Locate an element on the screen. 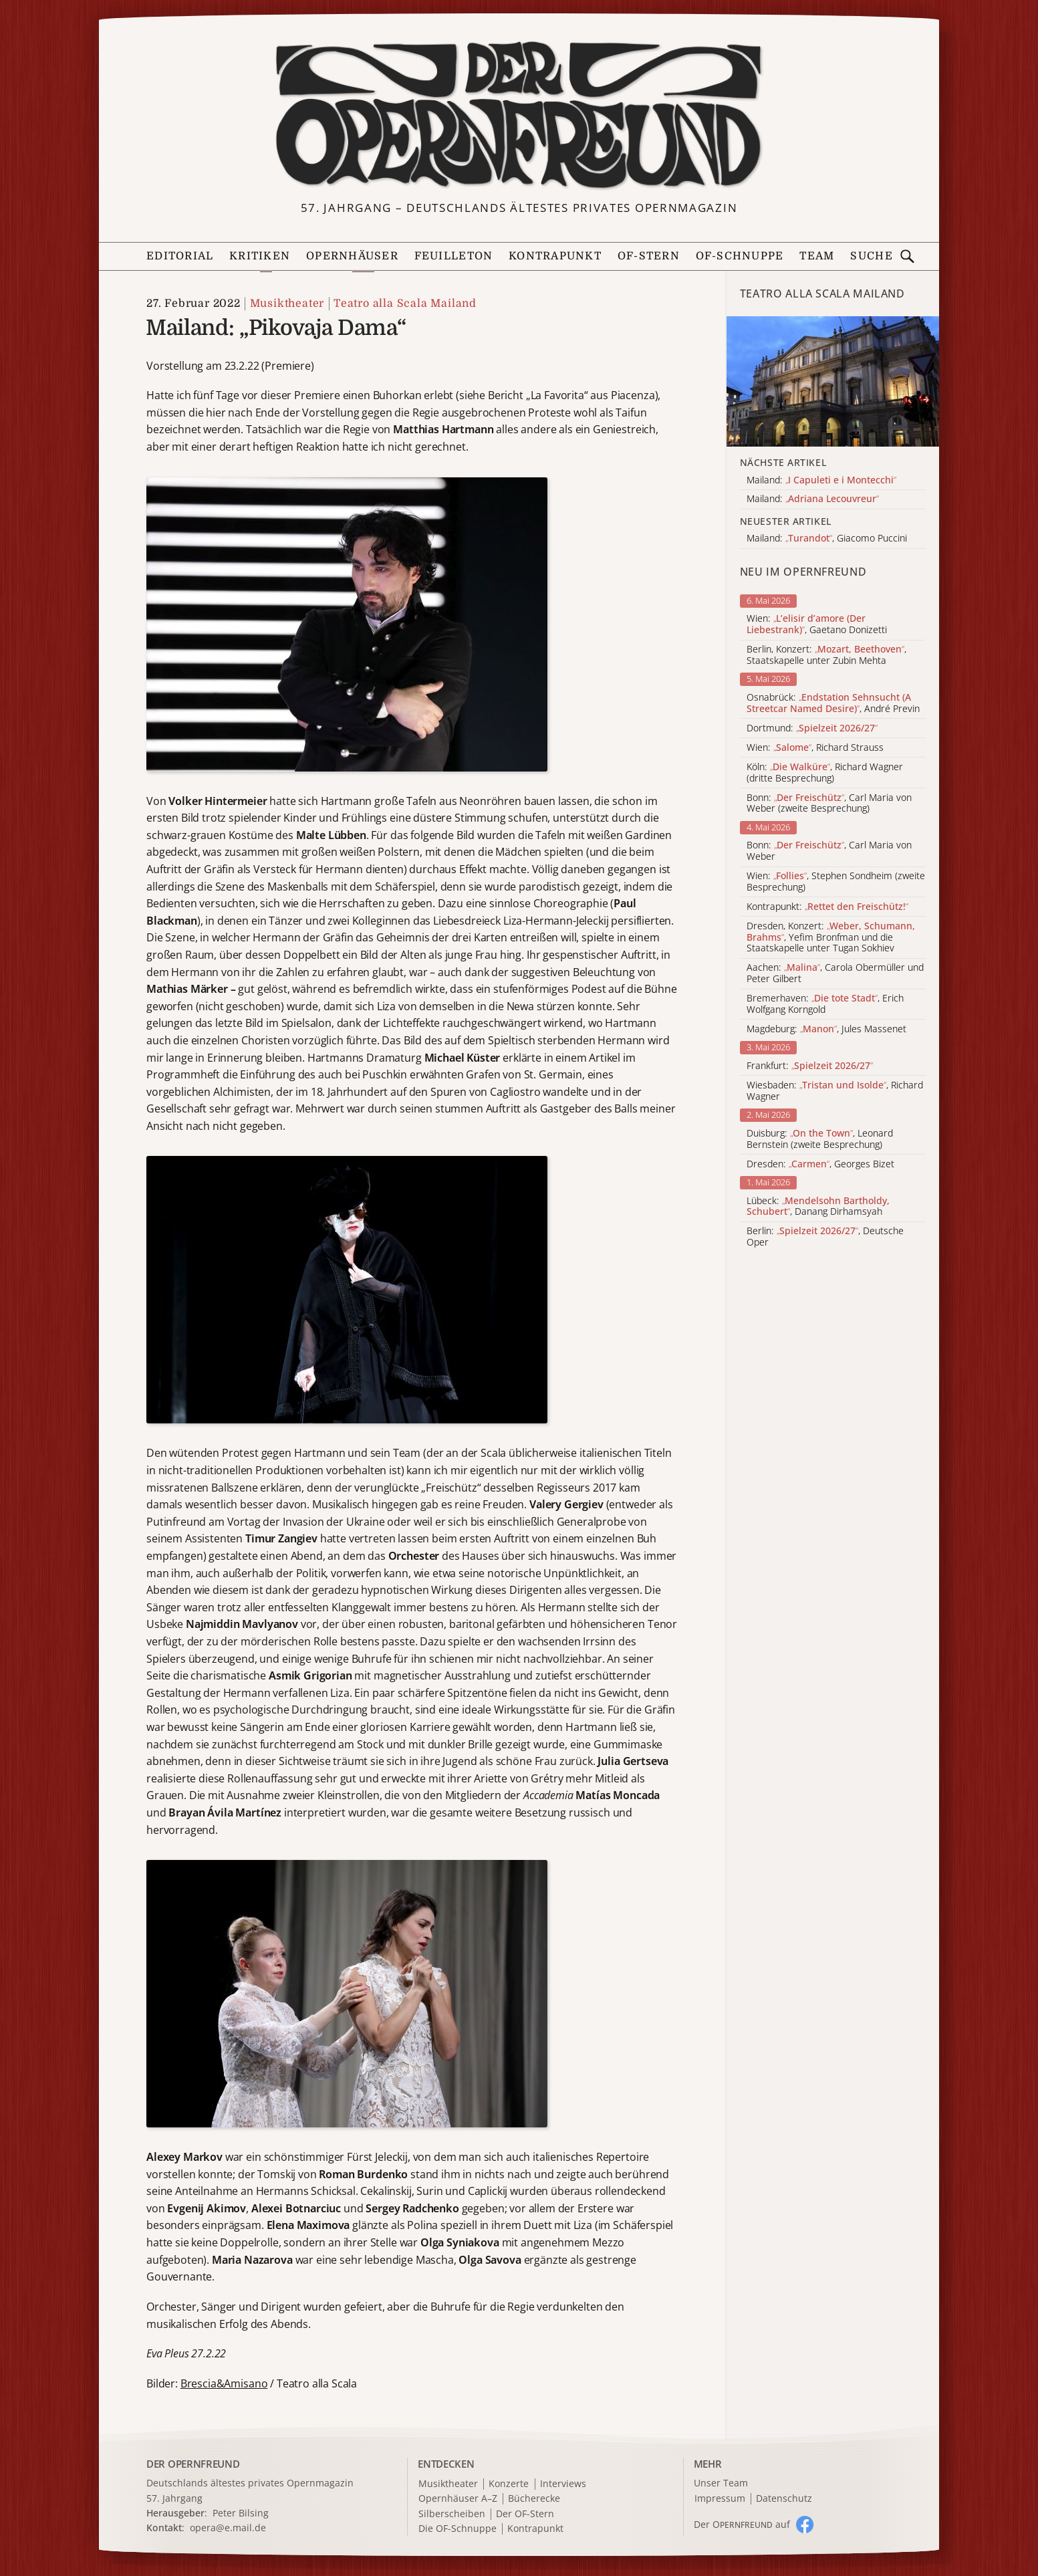 The width and height of the screenshot is (1038, 2576). Wien: , Stephen Sondheim (zweite Besprechung) is located at coordinates (836, 881).